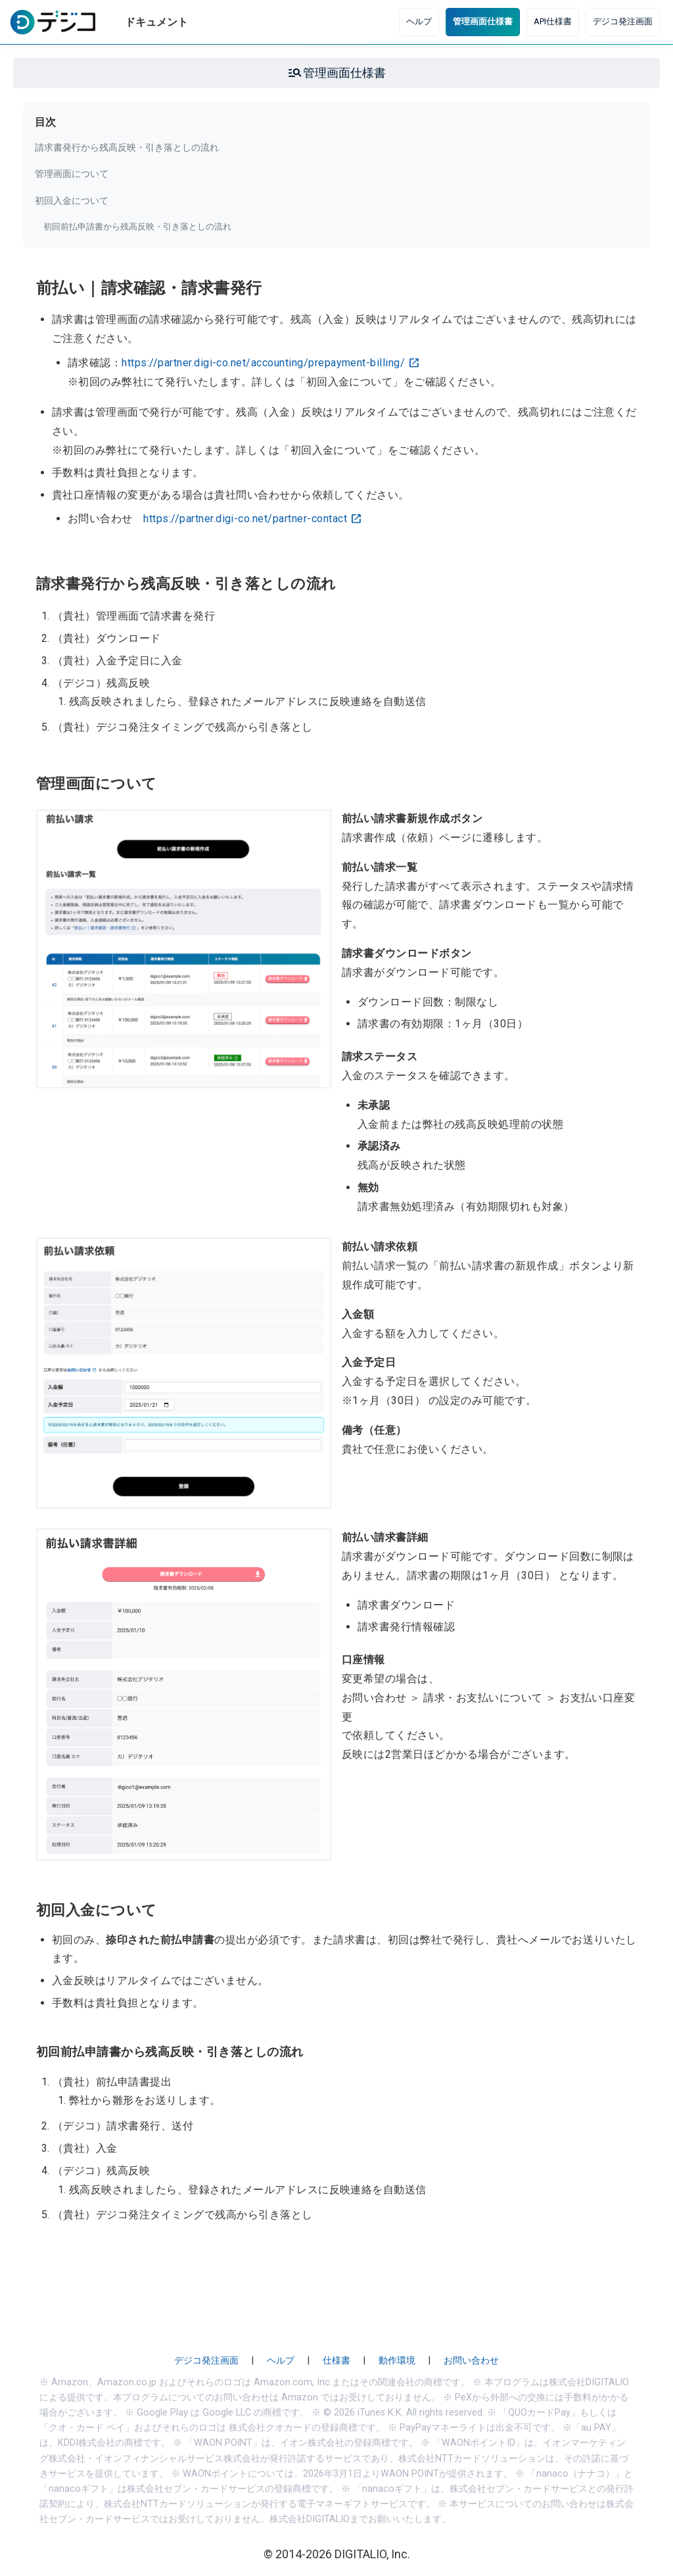 This screenshot has height=2576, width=673. Describe the element at coordinates (483, 21) in the screenshot. I see `管理画面仕様書` at that location.